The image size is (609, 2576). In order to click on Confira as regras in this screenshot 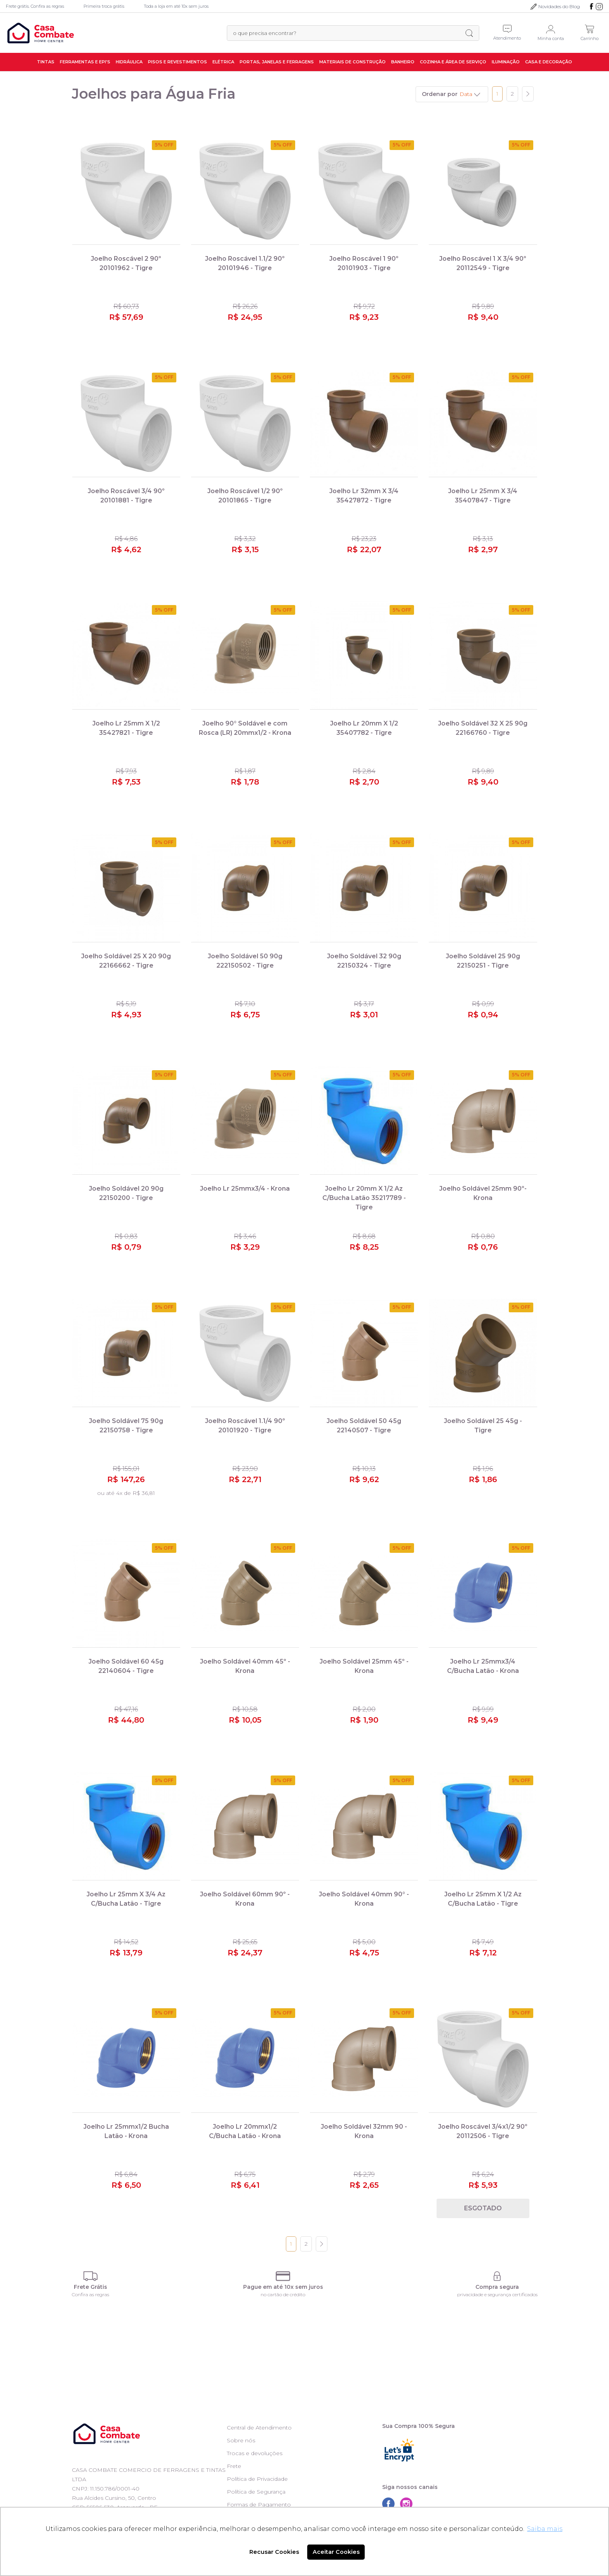, I will do `click(90, 2294)`.